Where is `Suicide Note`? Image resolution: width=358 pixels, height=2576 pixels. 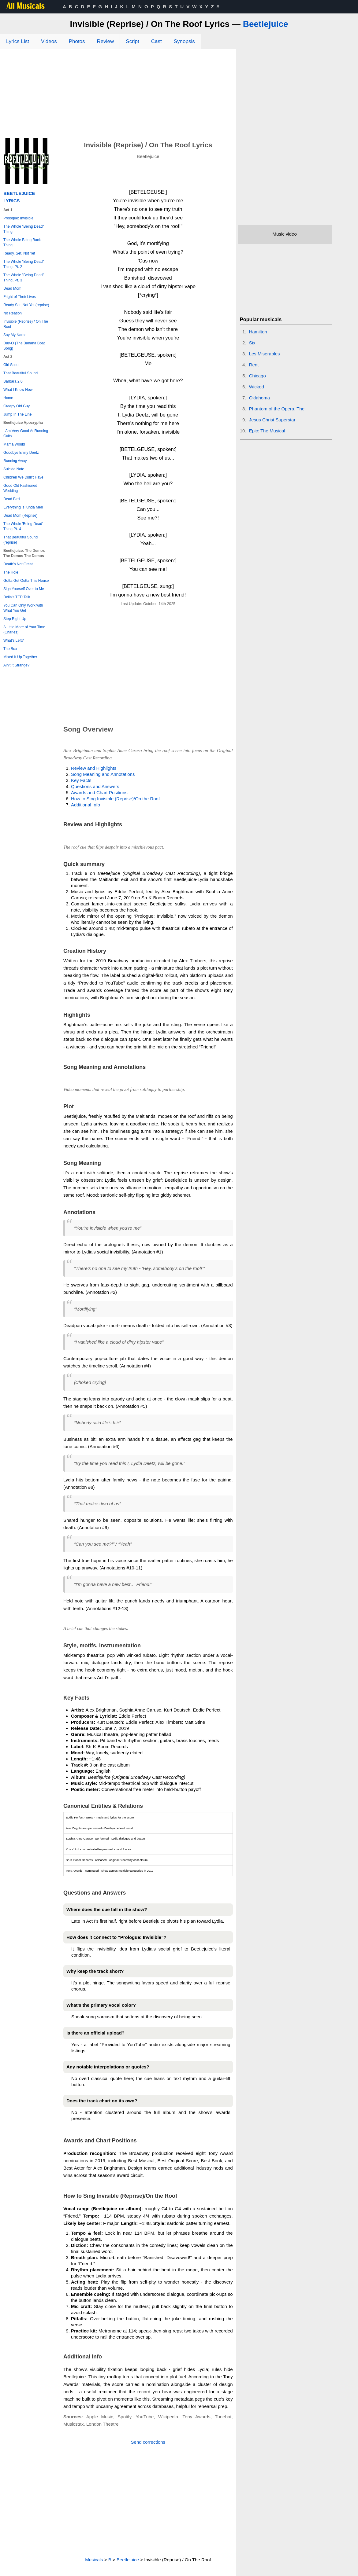
Suicide Note is located at coordinates (13, 469).